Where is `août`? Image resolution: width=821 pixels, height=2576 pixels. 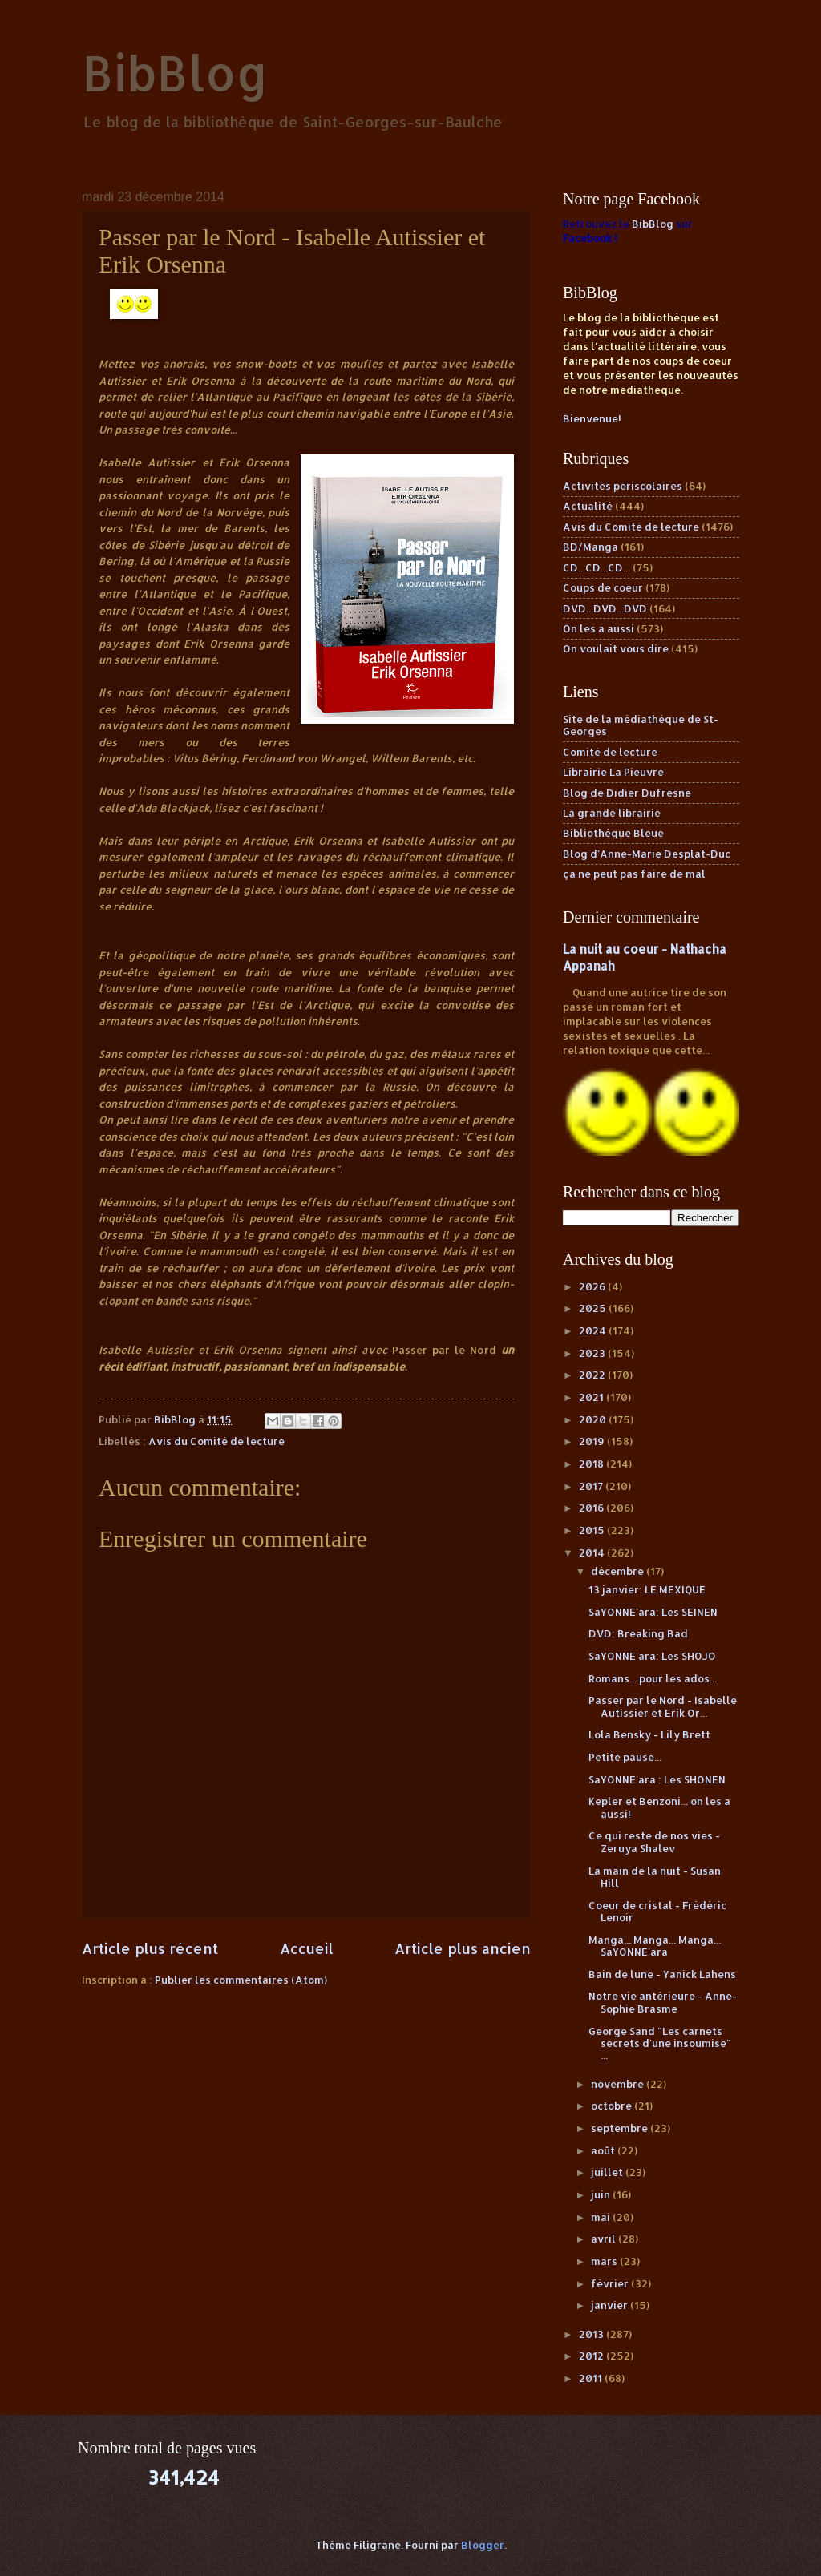
août is located at coordinates (604, 2150).